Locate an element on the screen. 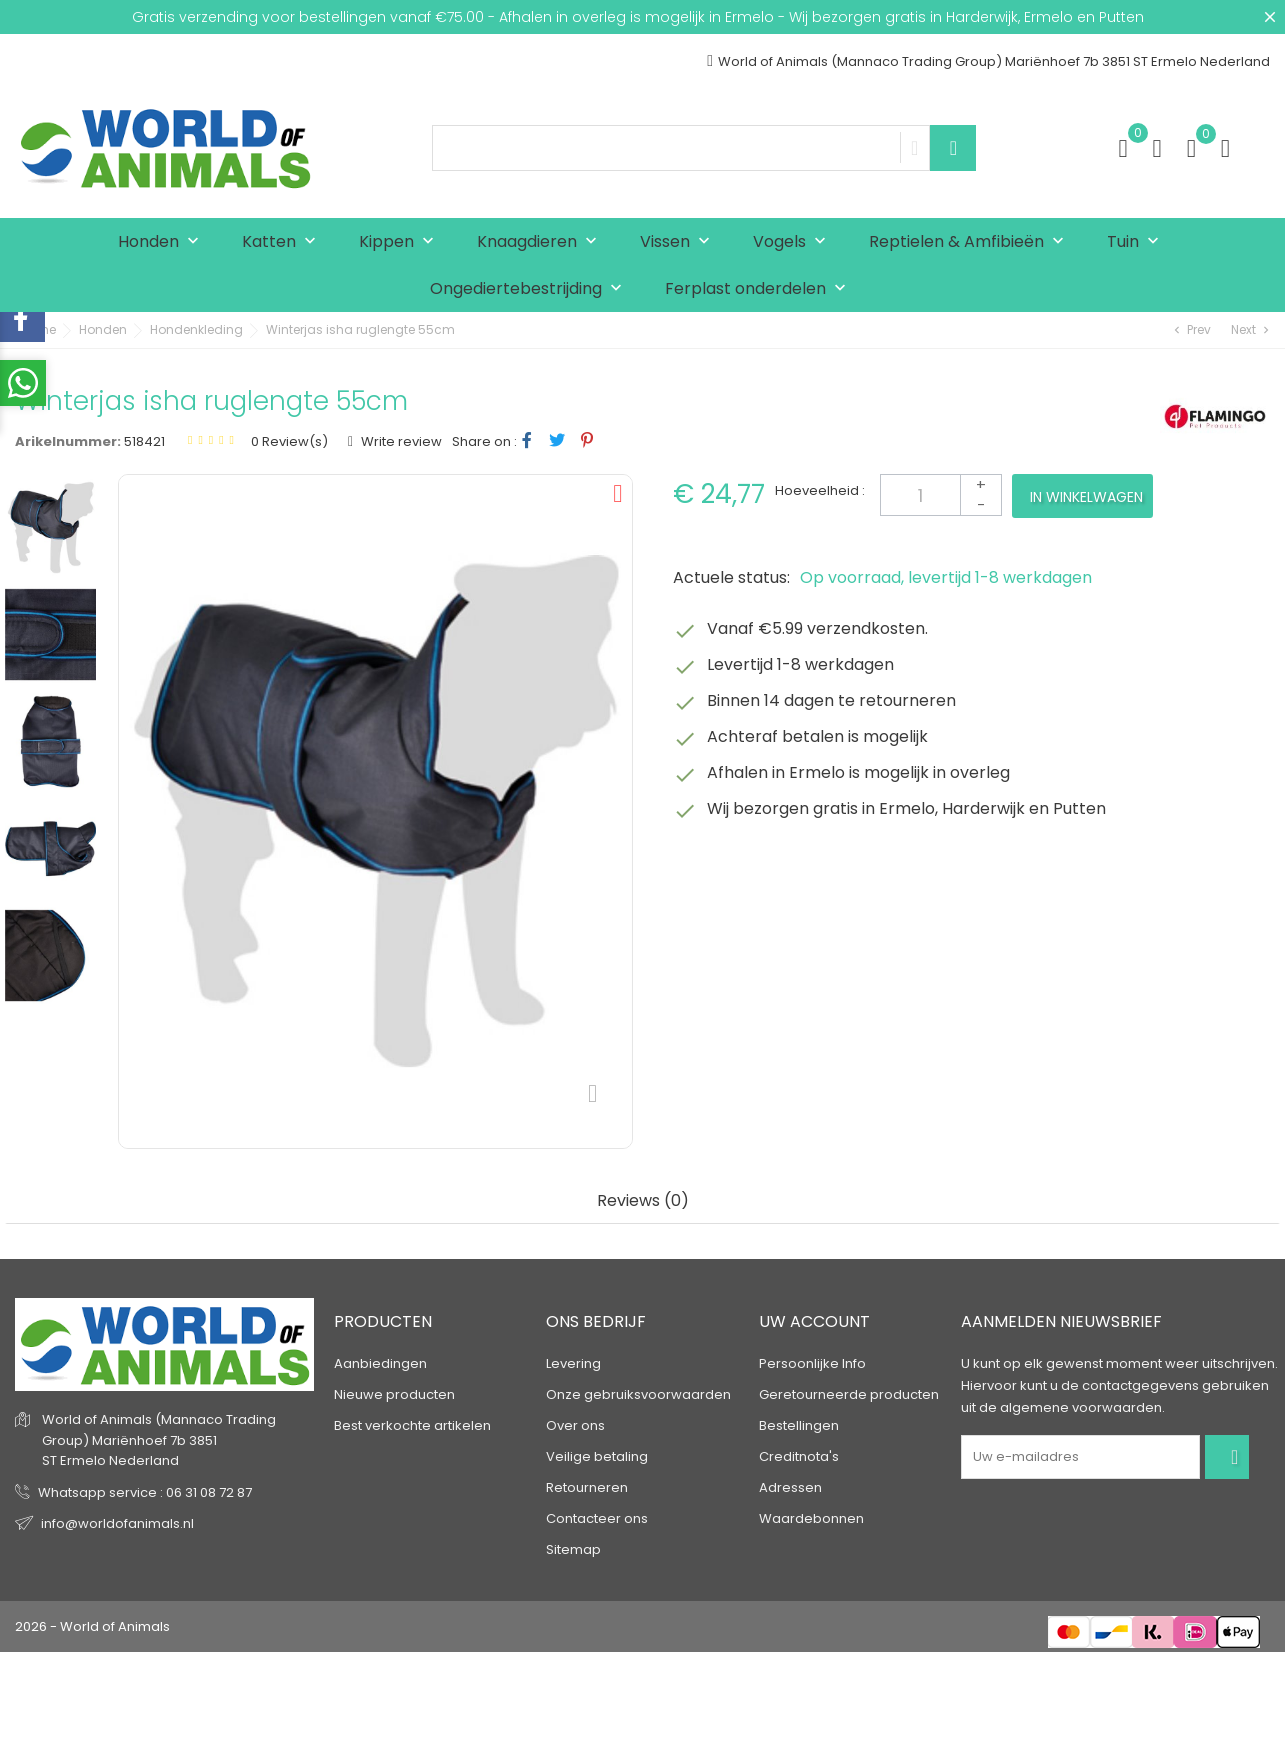  Creditnota's is located at coordinates (799, 1456).